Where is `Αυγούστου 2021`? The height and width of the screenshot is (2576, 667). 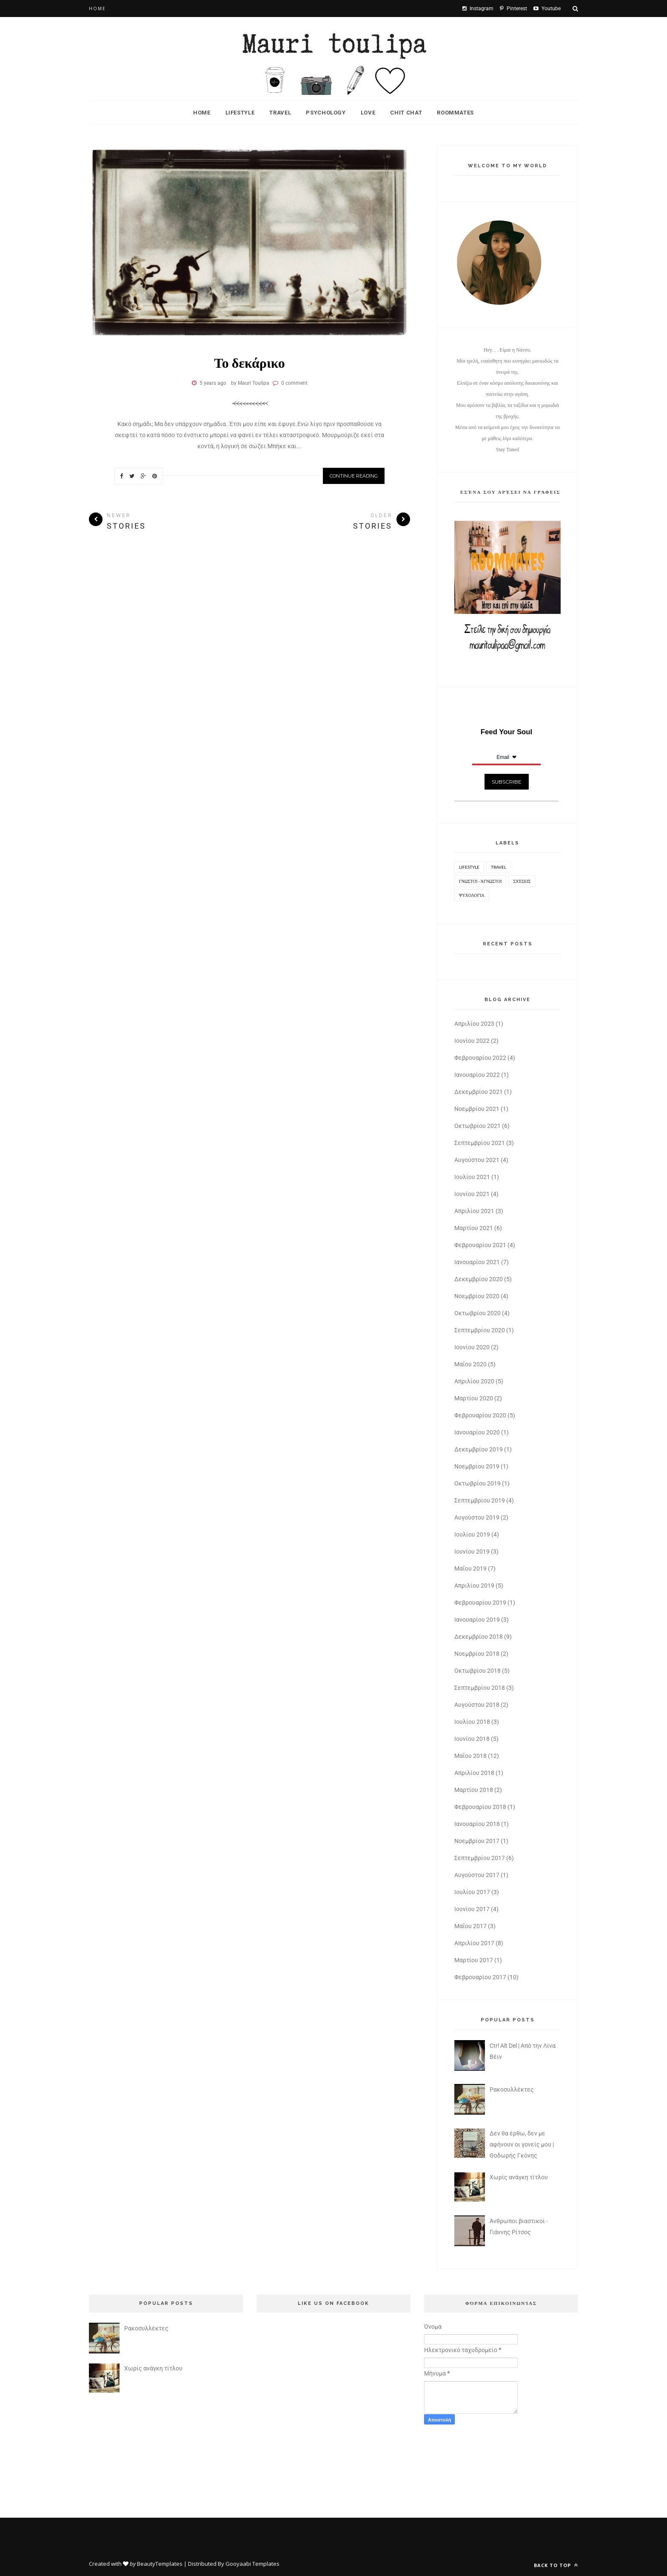 Αυγούστου 2021 is located at coordinates (476, 1159).